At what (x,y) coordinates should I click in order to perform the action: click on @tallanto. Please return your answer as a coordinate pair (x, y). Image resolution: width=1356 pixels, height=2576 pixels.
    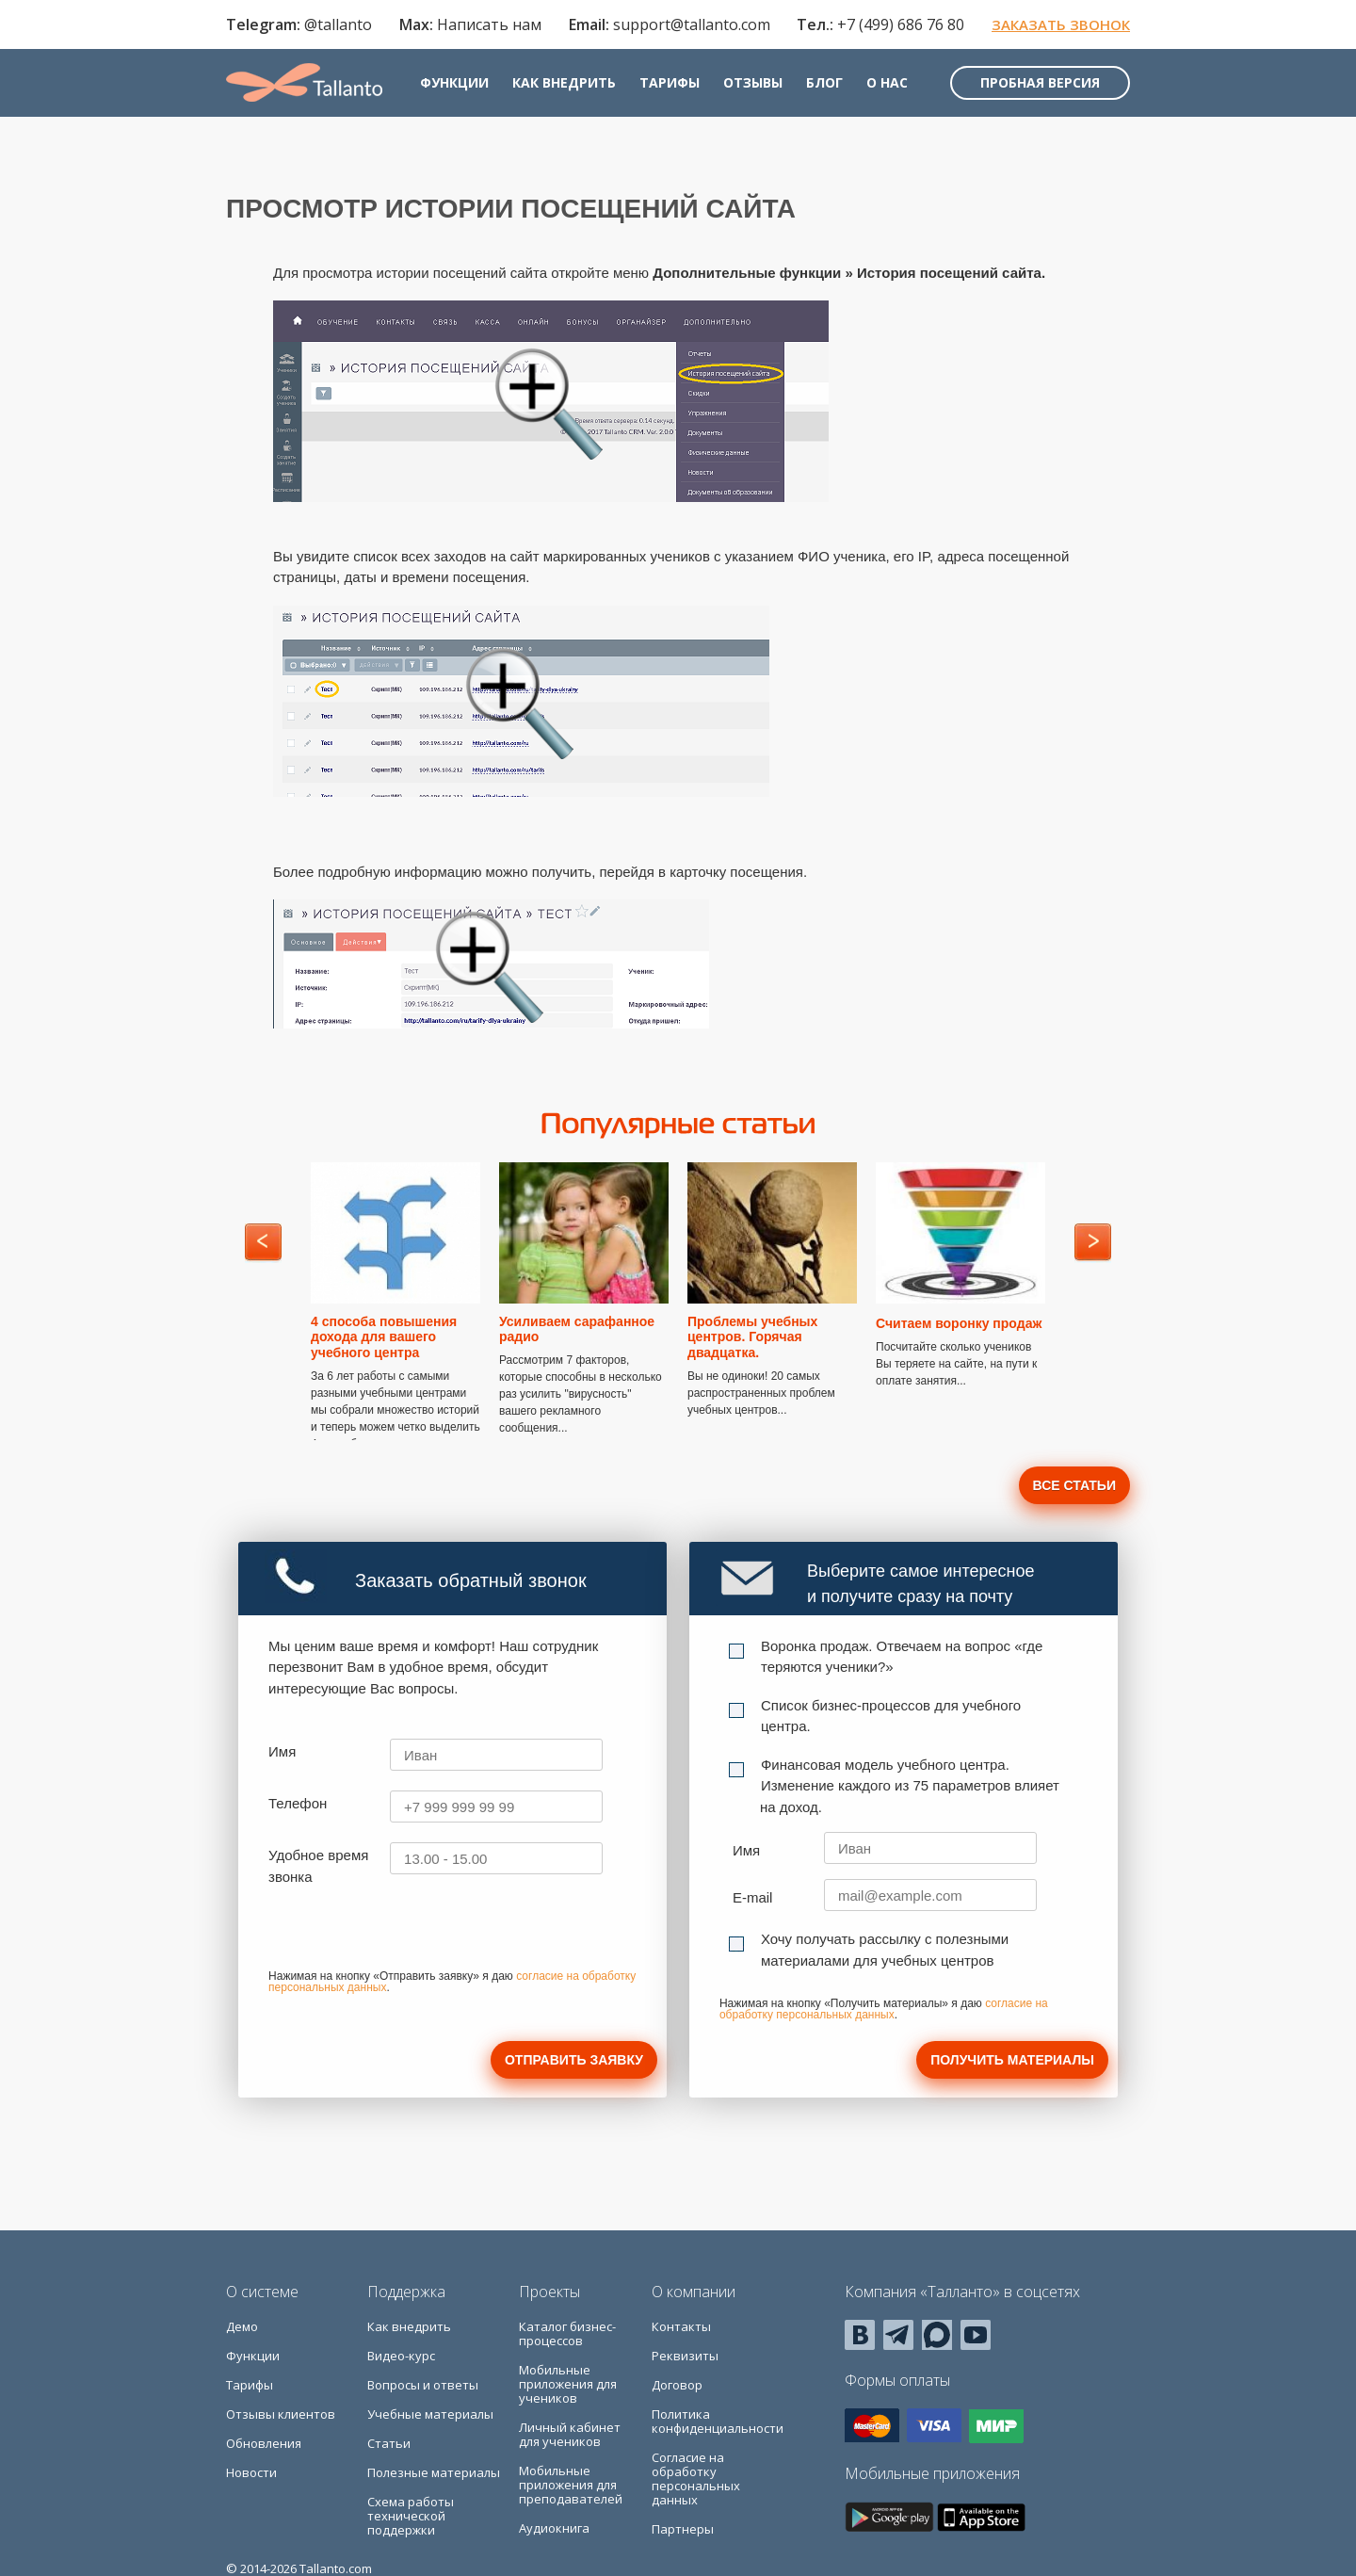
    Looking at the image, I should click on (338, 24).